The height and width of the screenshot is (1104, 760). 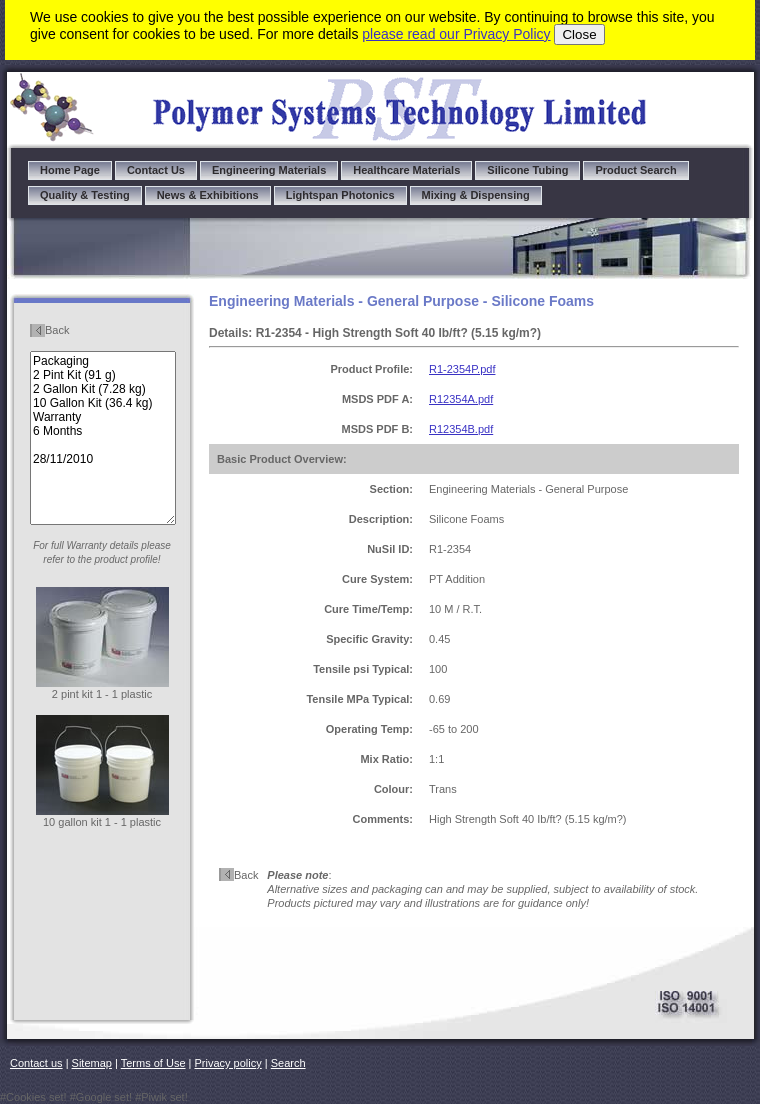 What do you see at coordinates (103, 438) in the screenshot?
I see `Packaging 2 Pint Kit (91 g) 2 Gallon Kit (7.28 kg) 10 Gallon Kit (36.4 kg) Warranty 6 Months 28/11/2010` at bounding box center [103, 438].